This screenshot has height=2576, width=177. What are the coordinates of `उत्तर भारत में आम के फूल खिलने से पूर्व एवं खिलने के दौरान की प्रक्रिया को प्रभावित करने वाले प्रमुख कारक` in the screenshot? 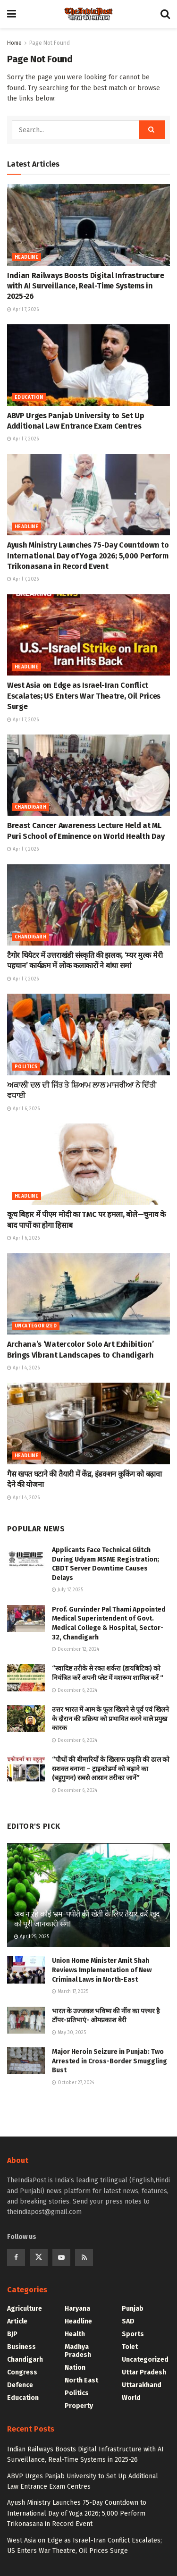 It's located at (110, 1719).